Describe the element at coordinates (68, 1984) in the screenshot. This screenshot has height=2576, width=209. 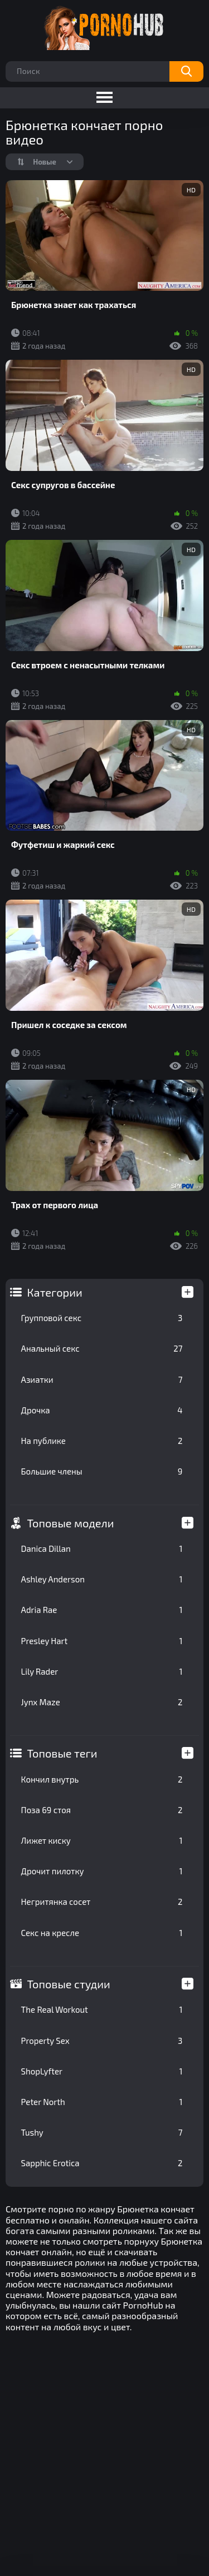
I see `Топовые студии` at that location.